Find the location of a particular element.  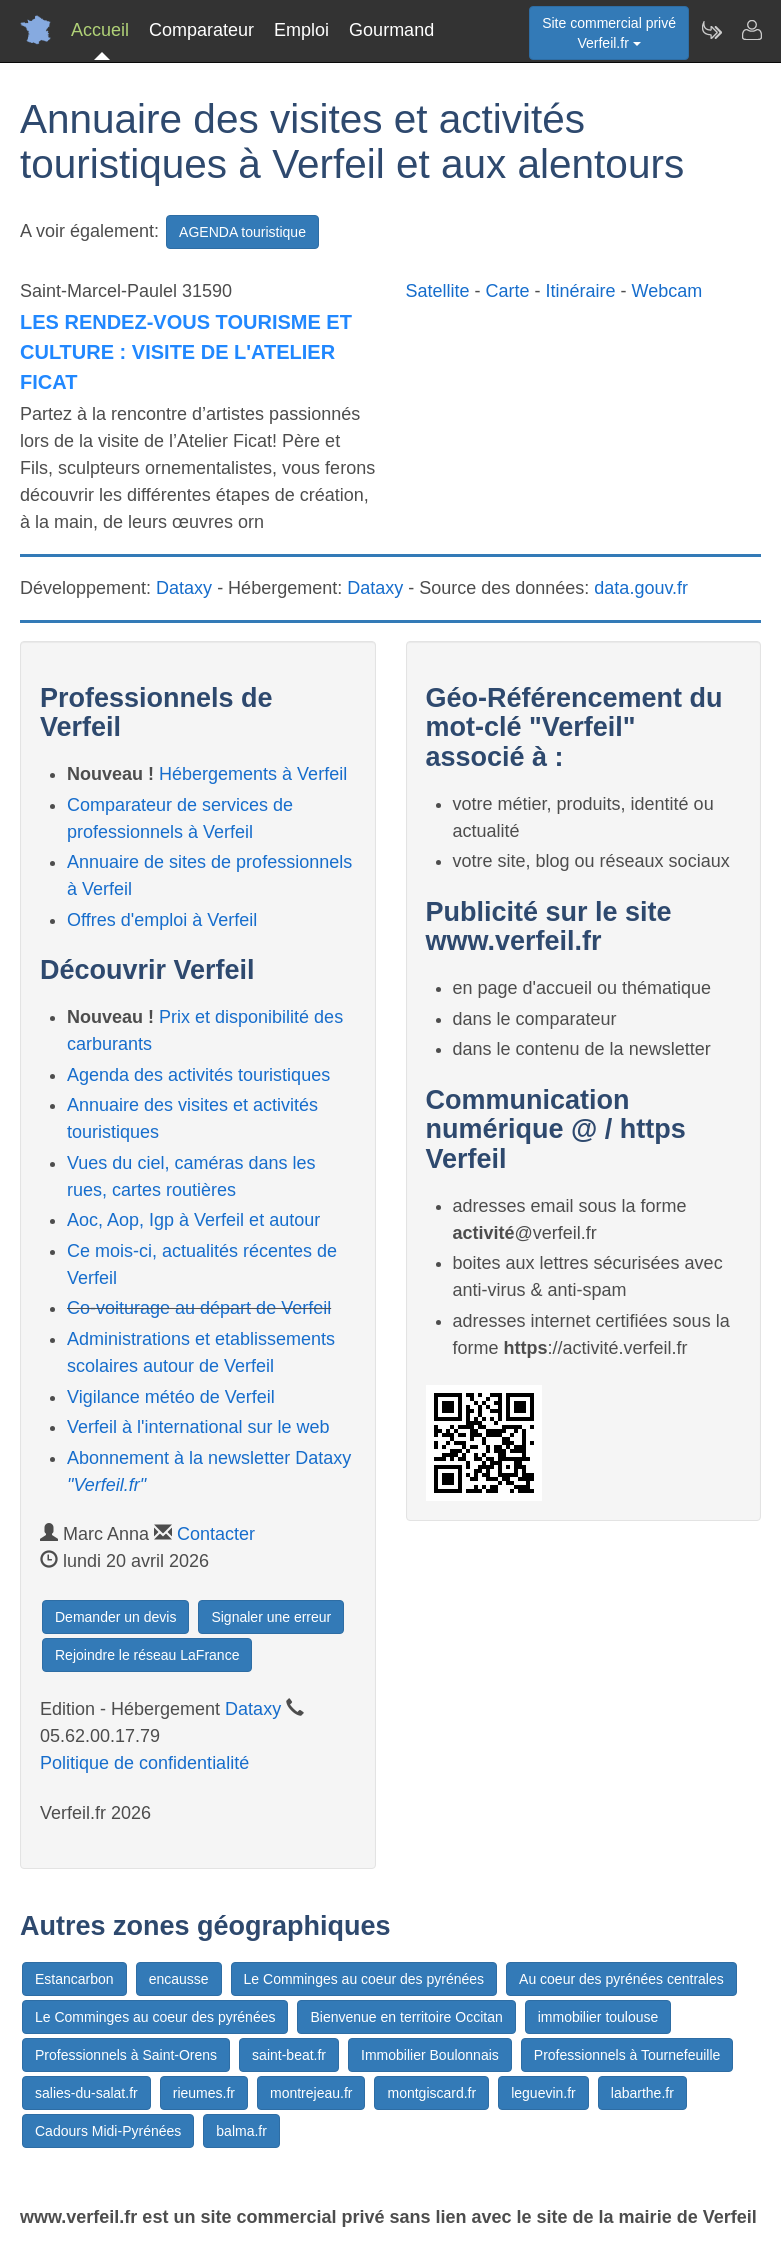

Immobilier Boulonnais is located at coordinates (430, 2055).